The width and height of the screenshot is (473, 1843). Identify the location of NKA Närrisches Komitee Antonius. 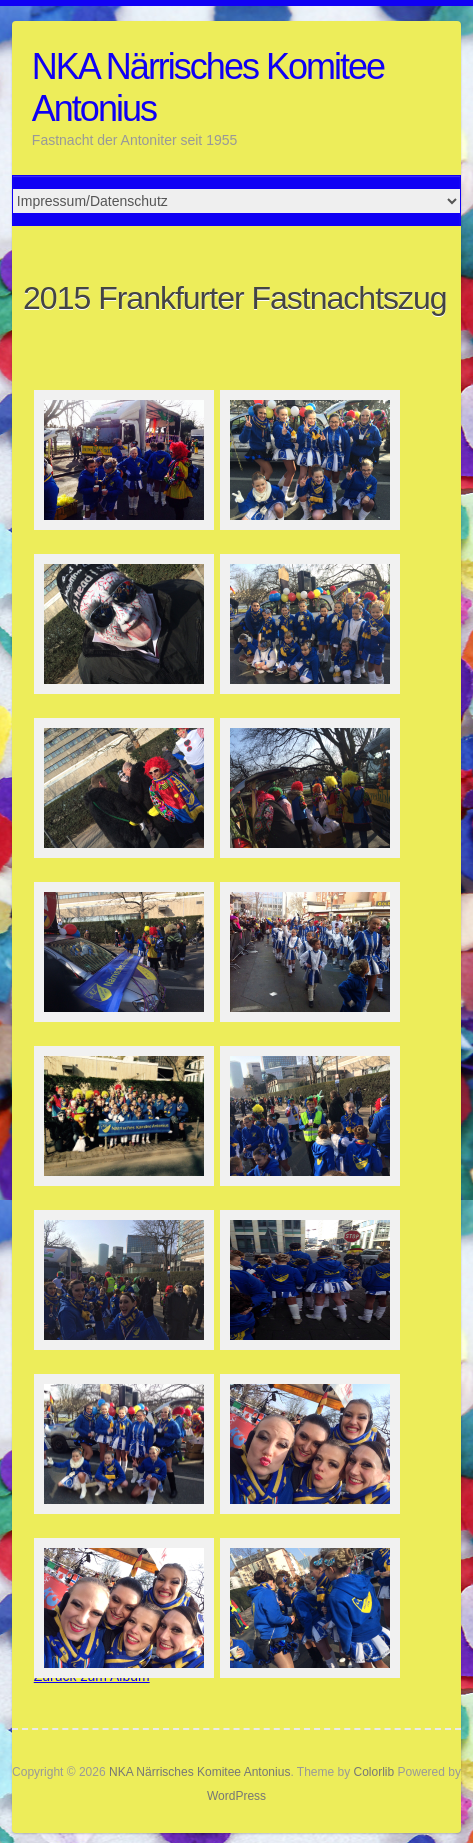
(208, 87).